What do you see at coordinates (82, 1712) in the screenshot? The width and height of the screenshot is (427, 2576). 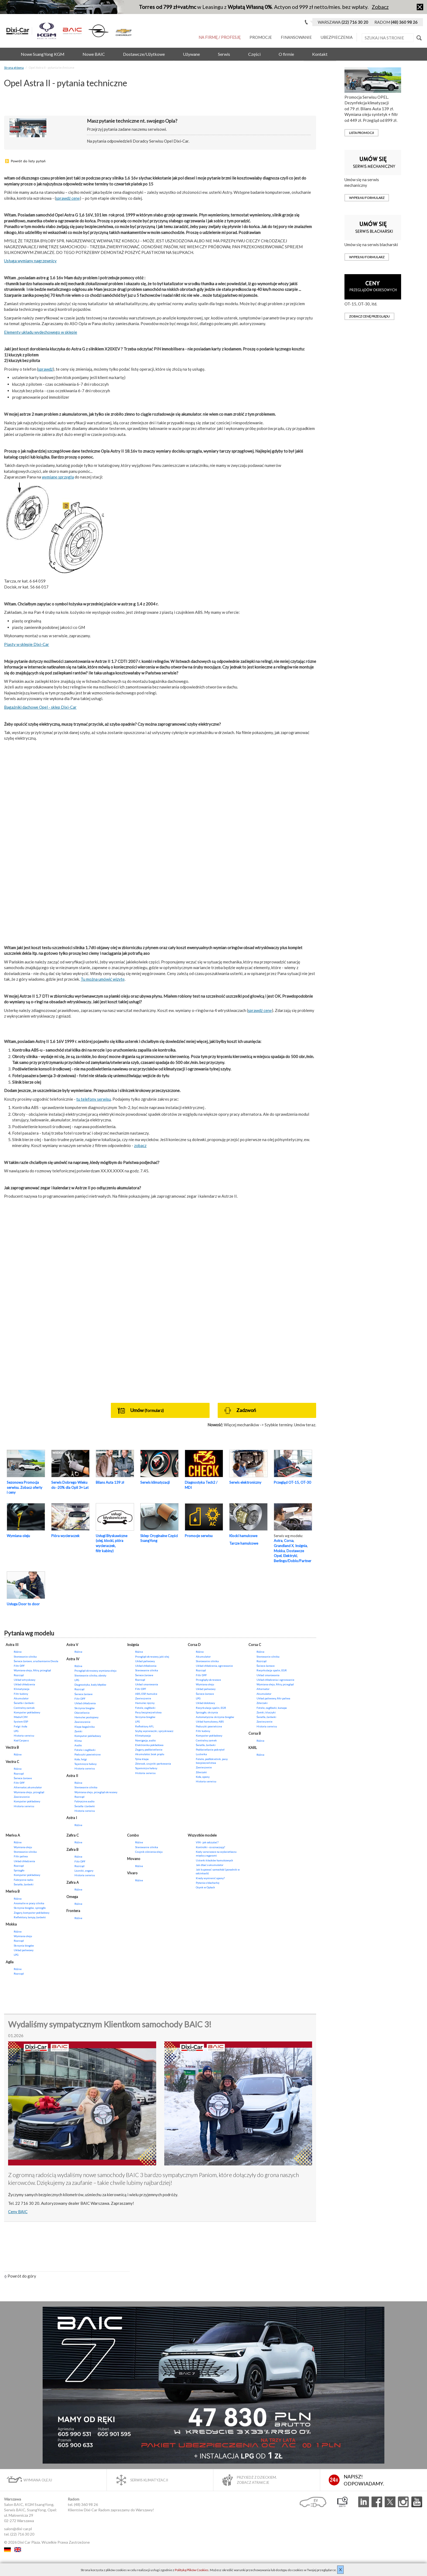 I see `Oświetlenie` at bounding box center [82, 1712].